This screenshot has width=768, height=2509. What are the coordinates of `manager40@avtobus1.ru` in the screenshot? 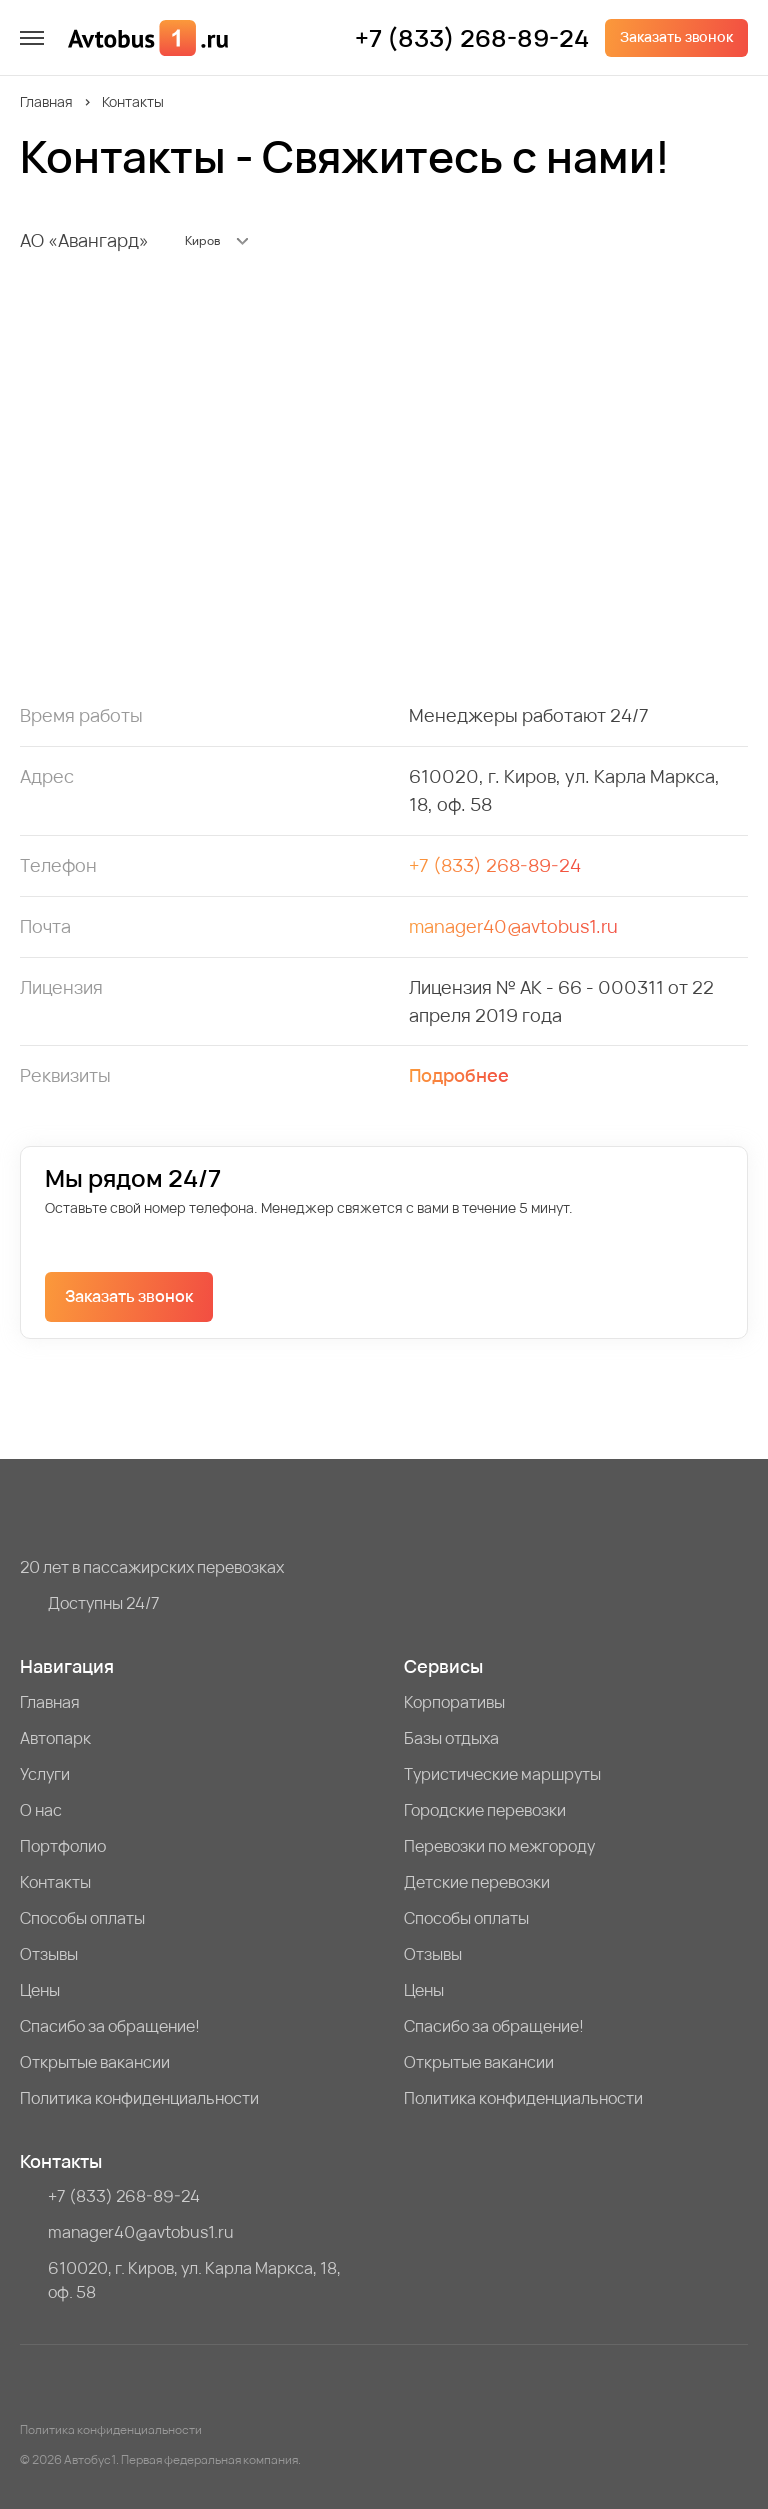 It's located at (513, 926).